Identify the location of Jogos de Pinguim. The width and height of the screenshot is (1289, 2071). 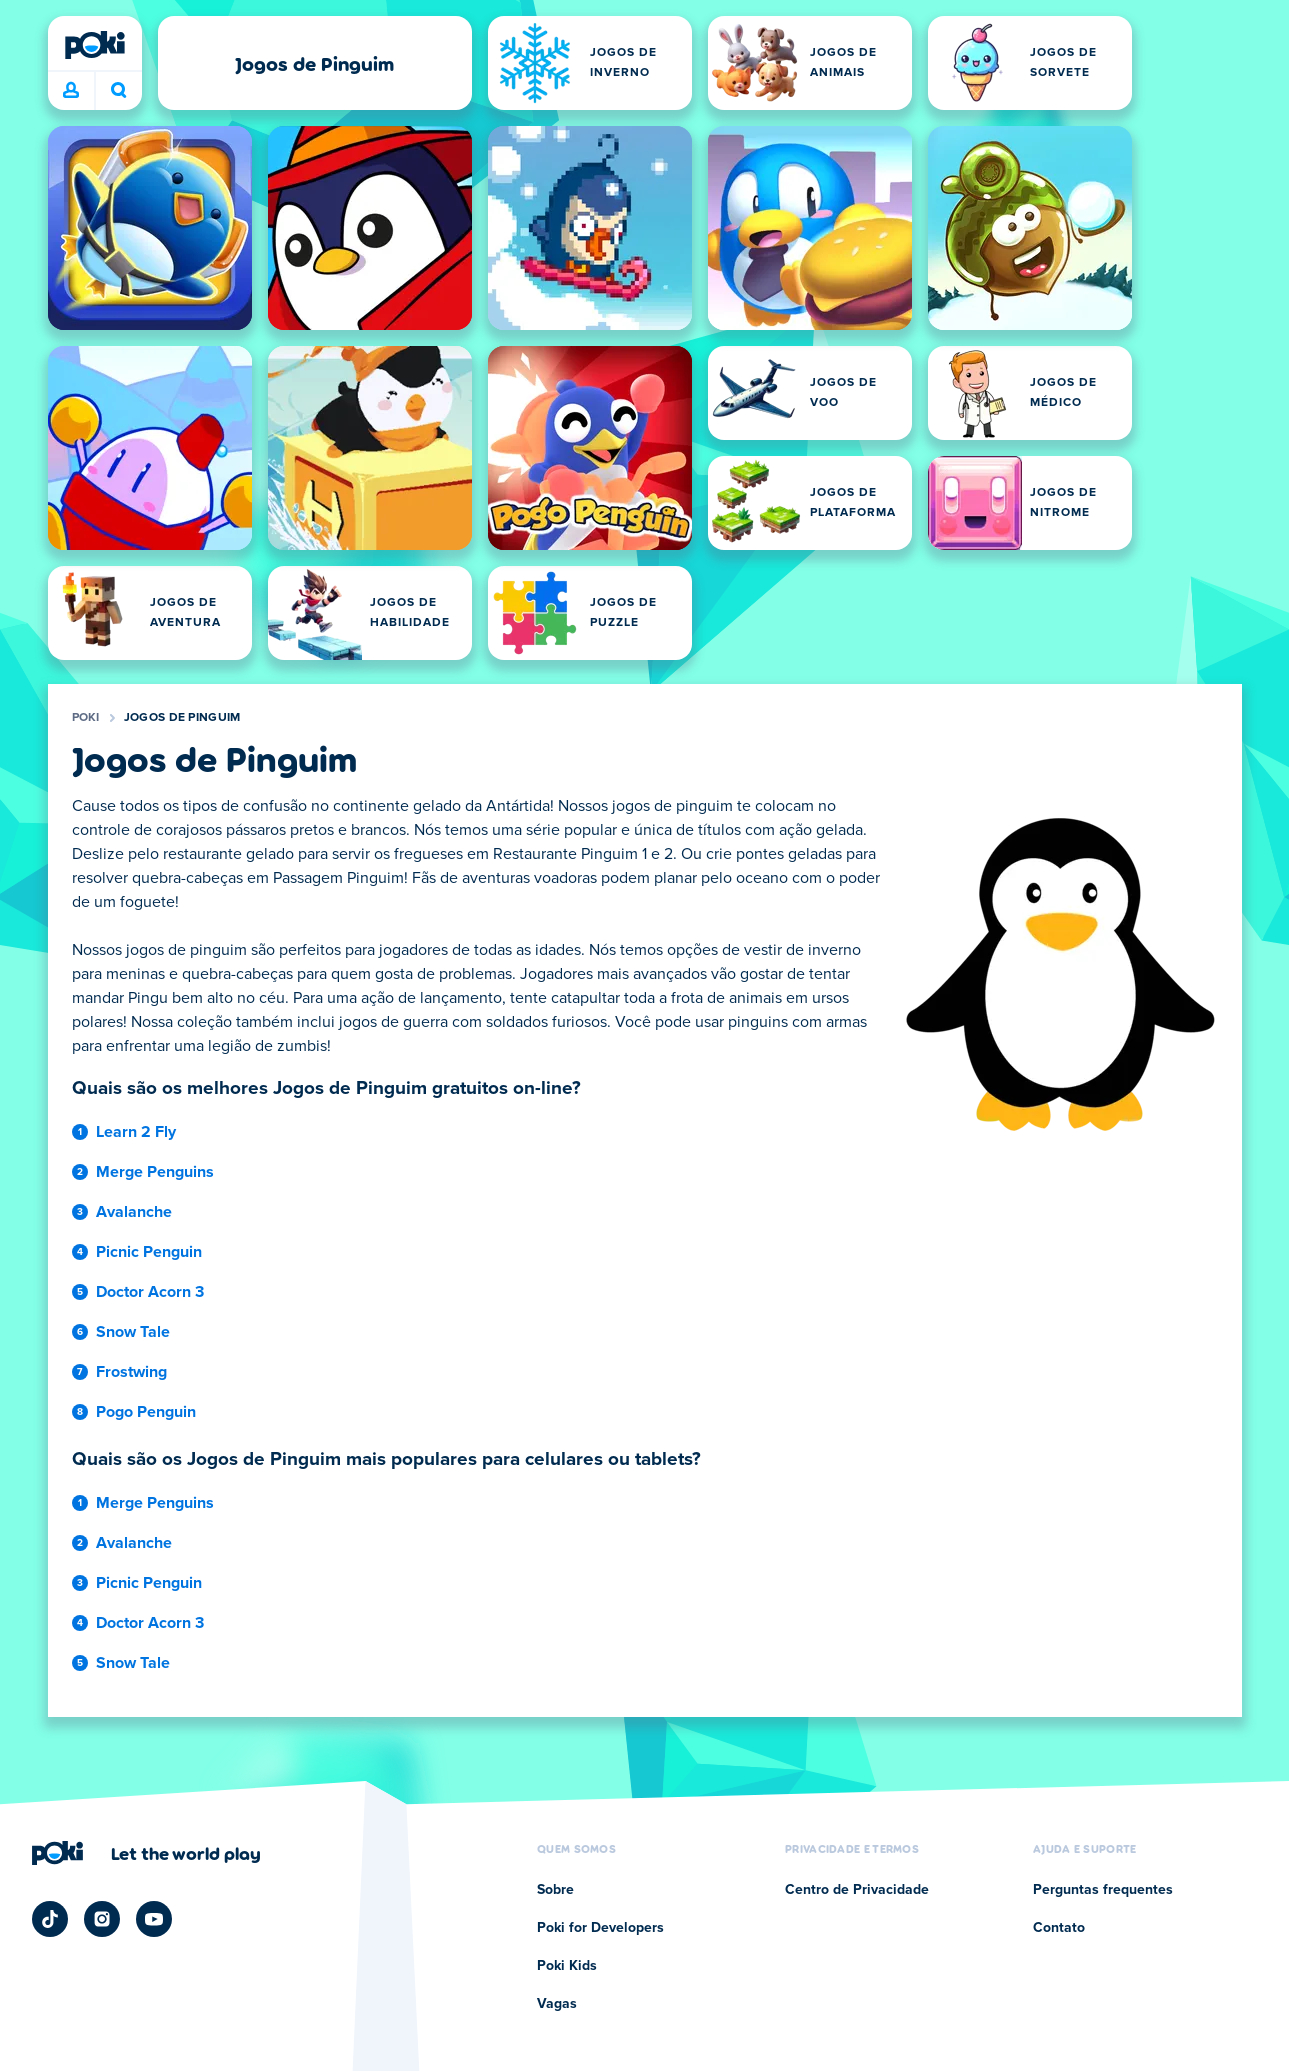
(182, 718).